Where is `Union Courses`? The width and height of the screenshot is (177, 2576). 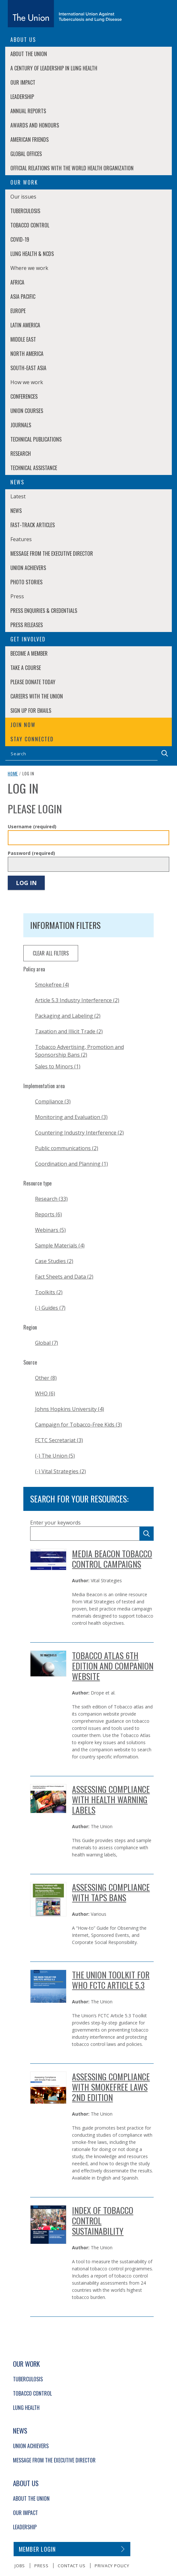
Union Courses is located at coordinates (26, 411).